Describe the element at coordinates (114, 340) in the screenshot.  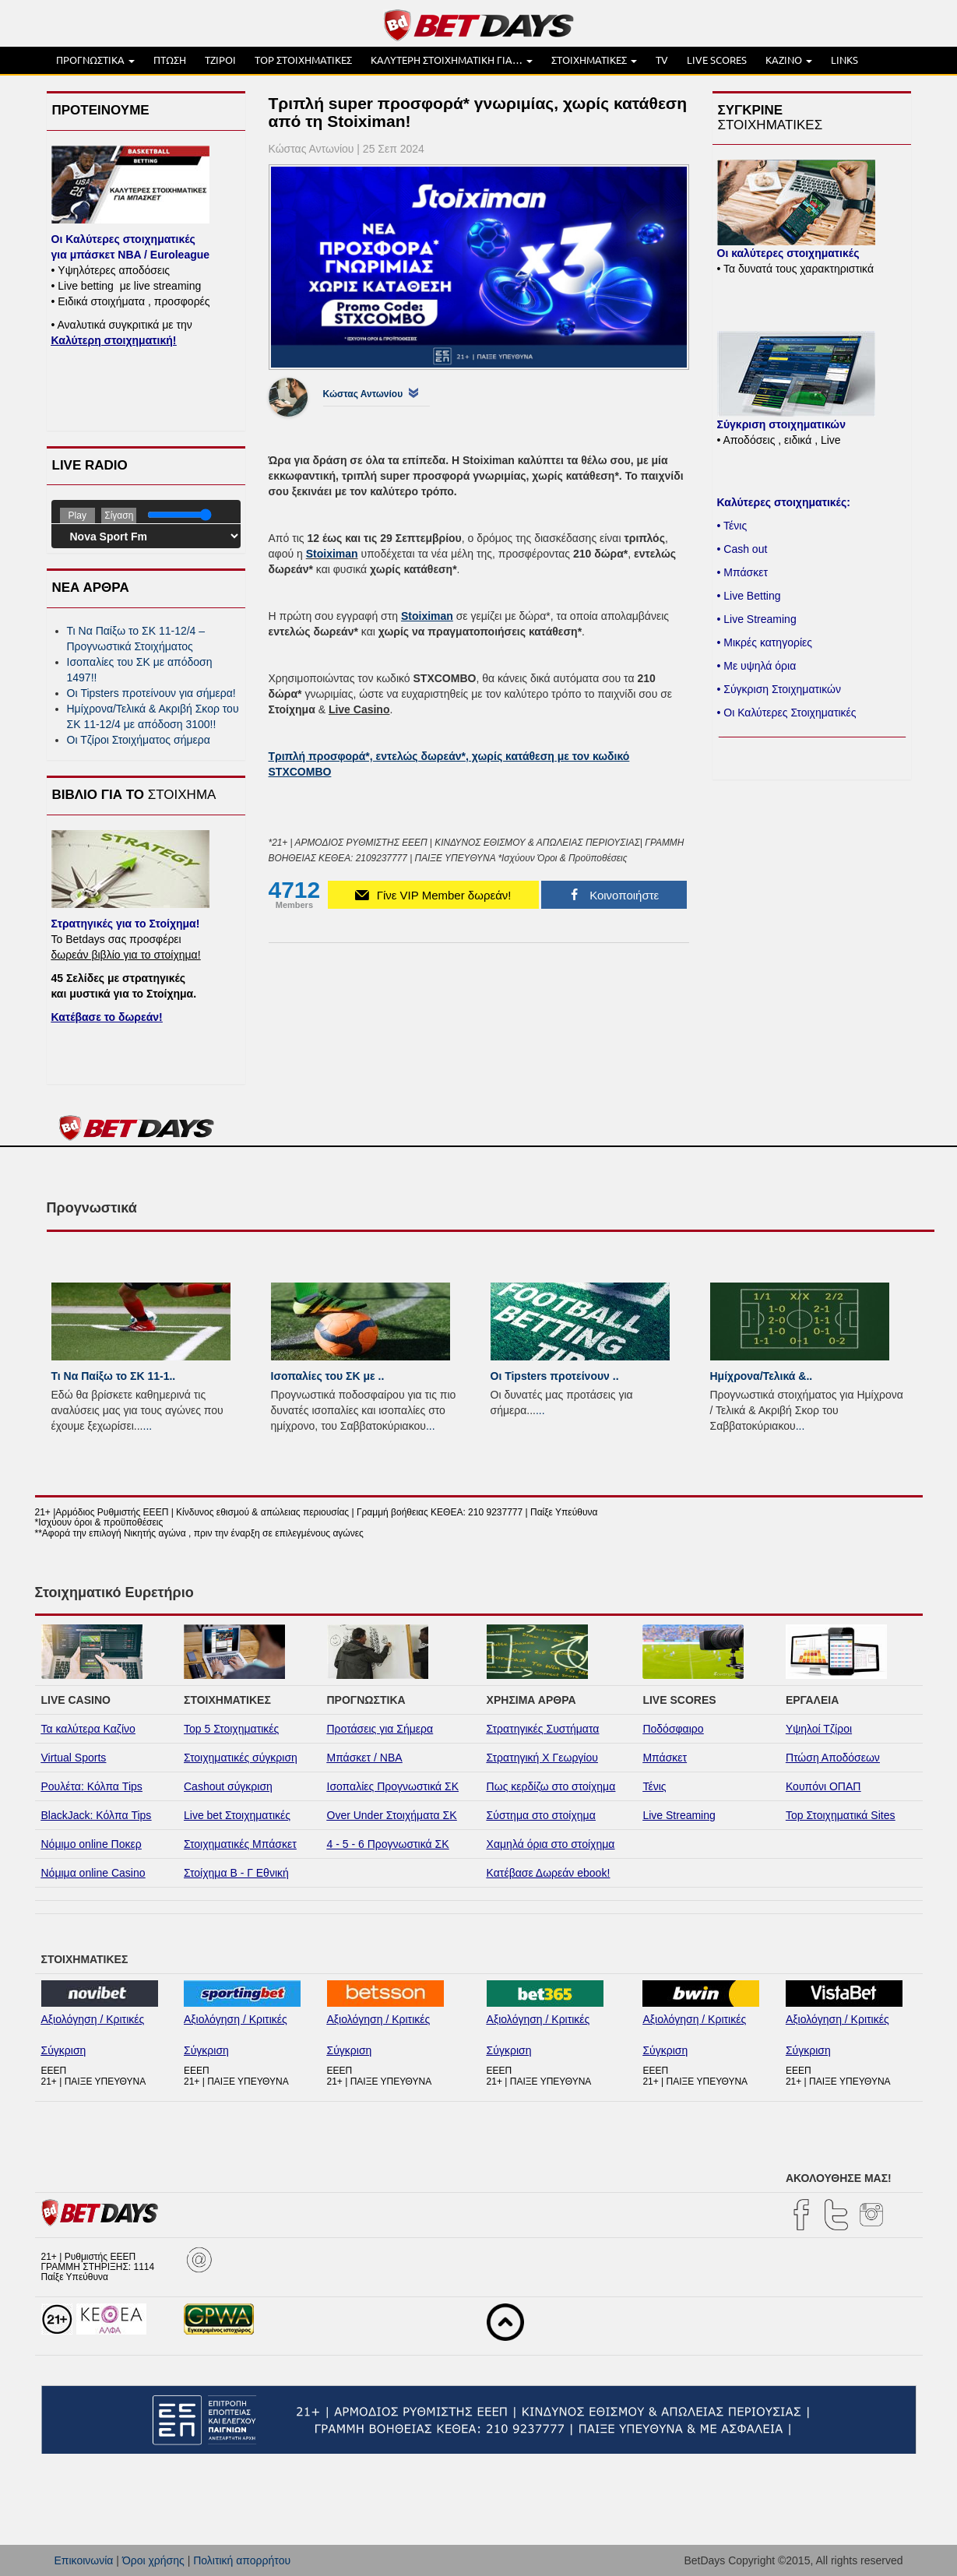
I see `Καλύτερη στοιχηματική!` at that location.